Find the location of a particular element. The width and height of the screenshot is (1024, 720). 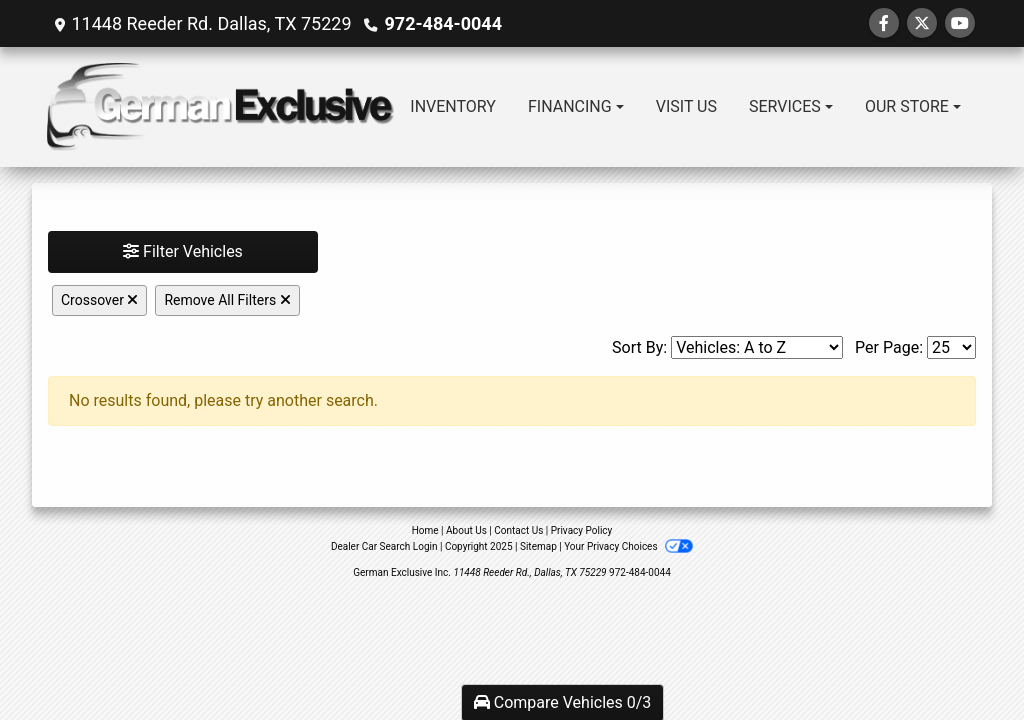

Your Privacy Choices is located at coordinates (628, 546).